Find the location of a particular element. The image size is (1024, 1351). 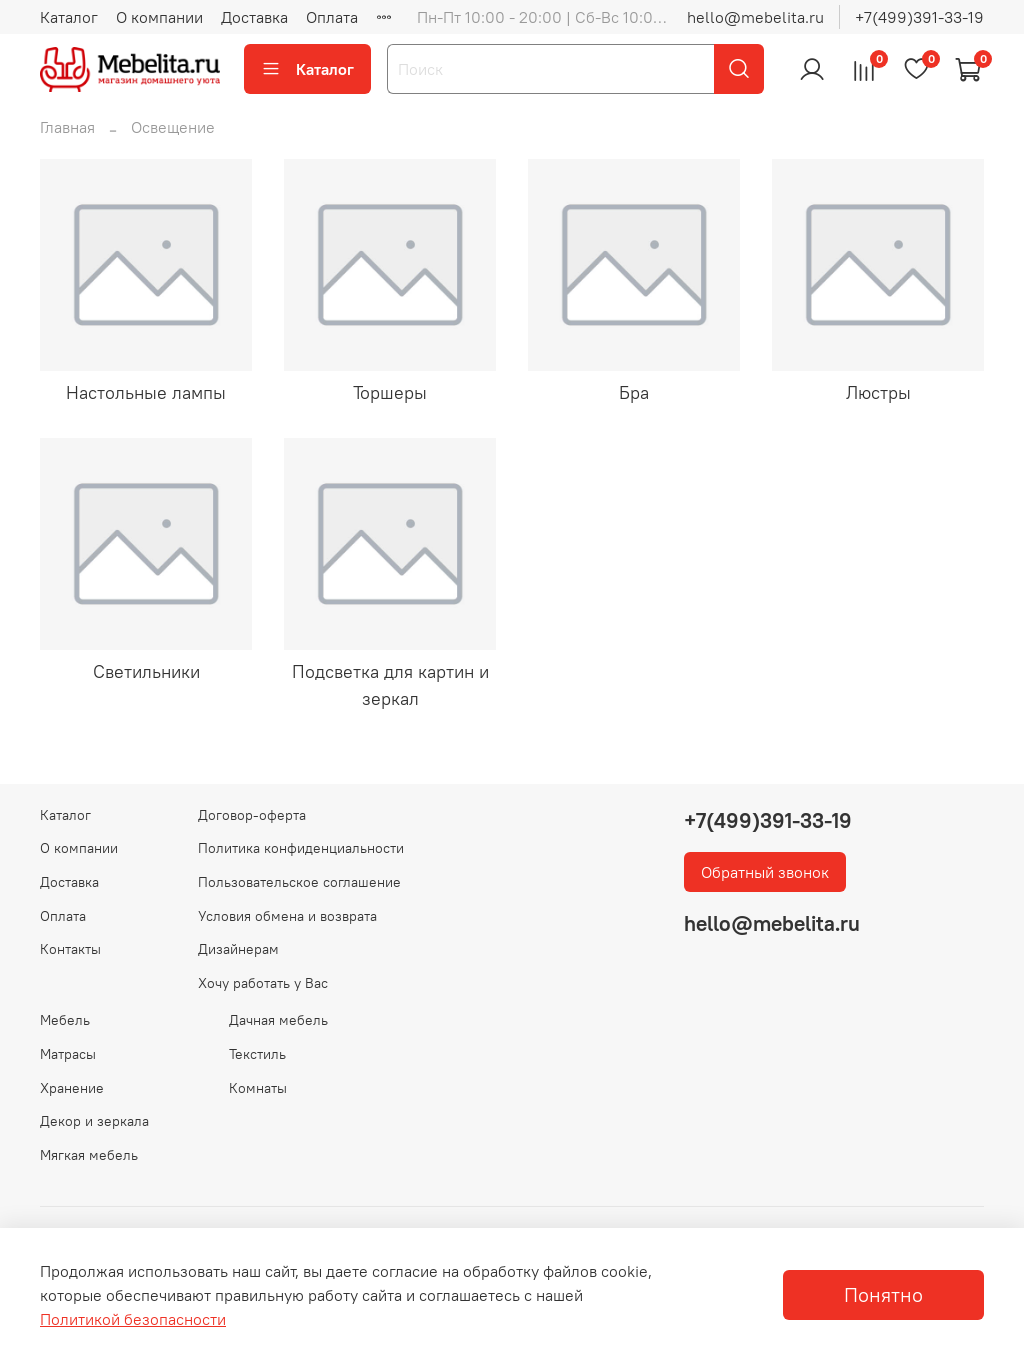

Понятно is located at coordinates (883, 1294).